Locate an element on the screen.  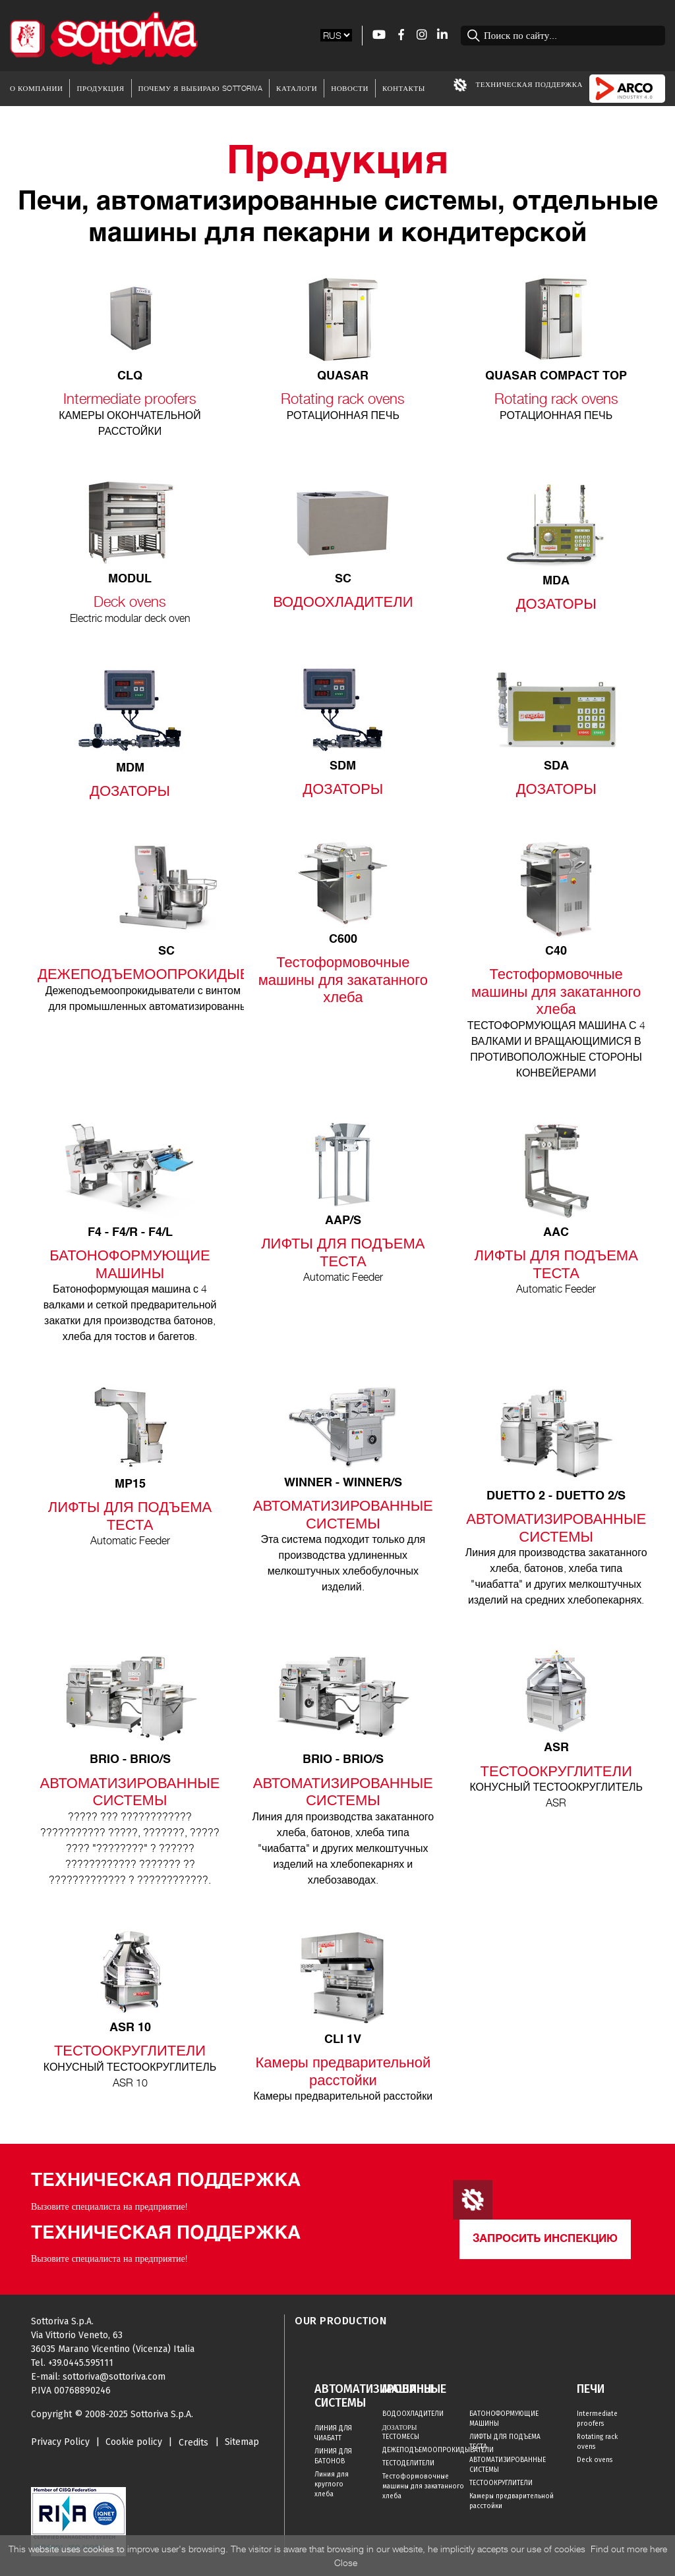
О Компании is located at coordinates (36, 88).